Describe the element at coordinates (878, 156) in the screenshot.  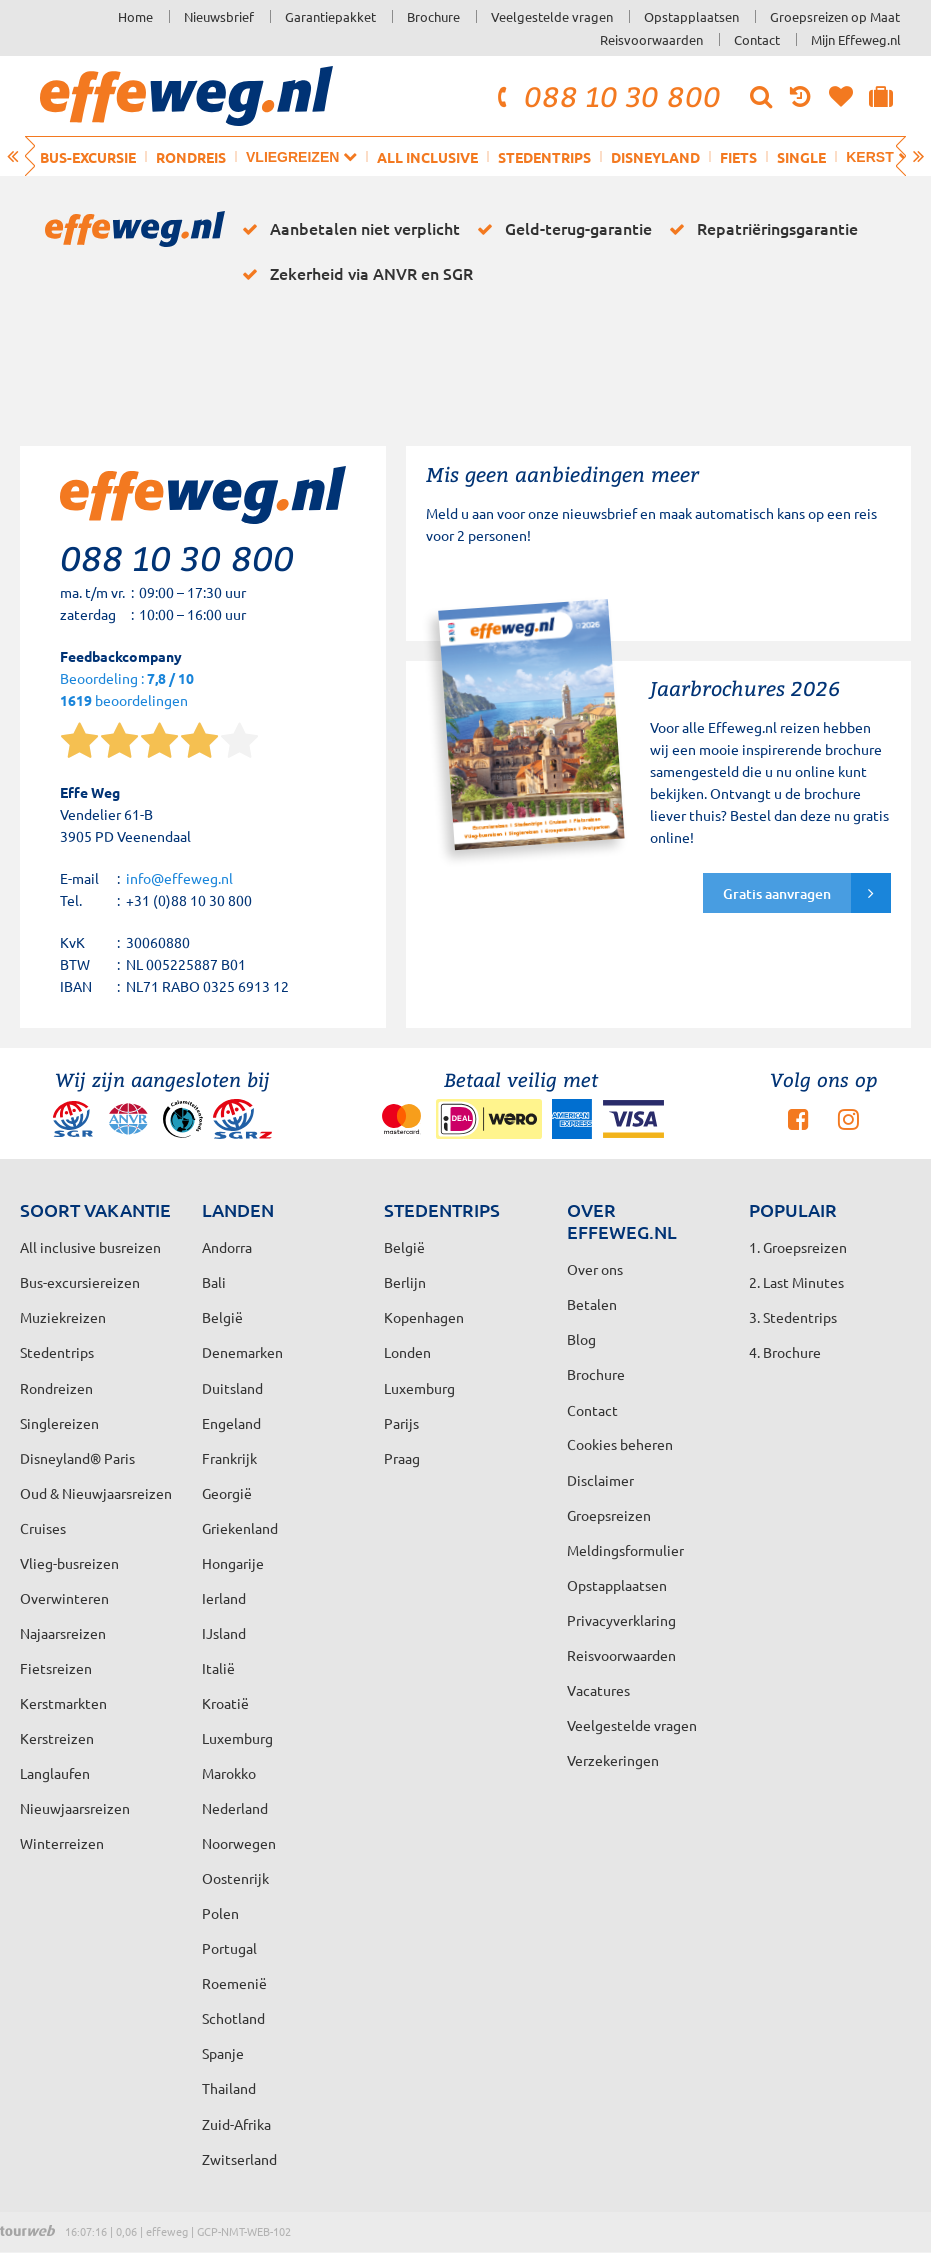
I see `Kerst` at that location.